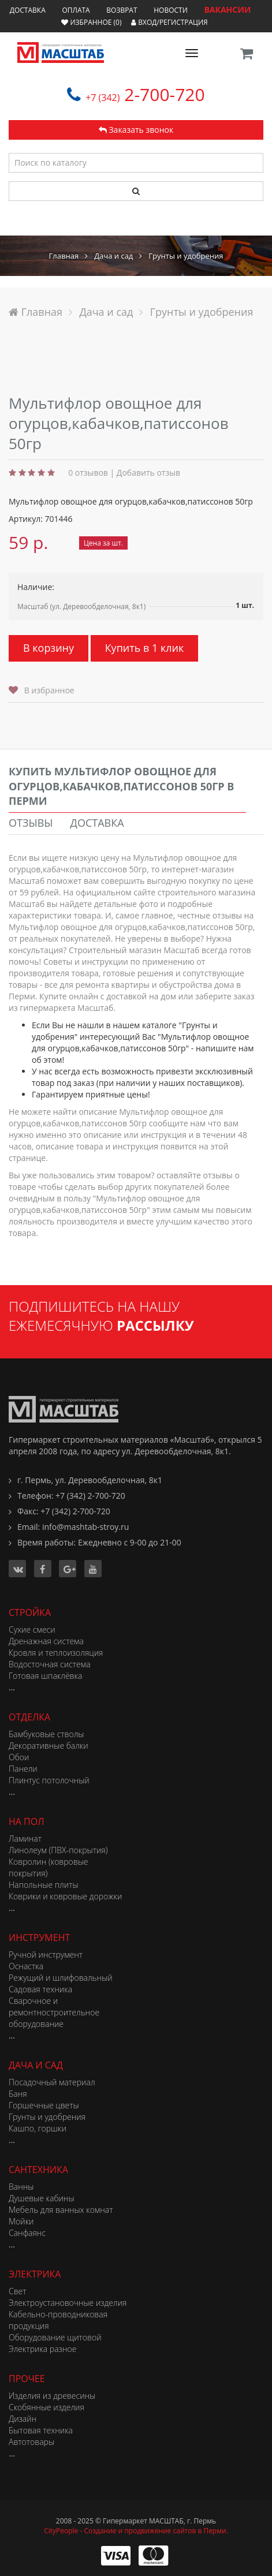  What do you see at coordinates (25, 1838) in the screenshot?
I see `Ламинат` at bounding box center [25, 1838].